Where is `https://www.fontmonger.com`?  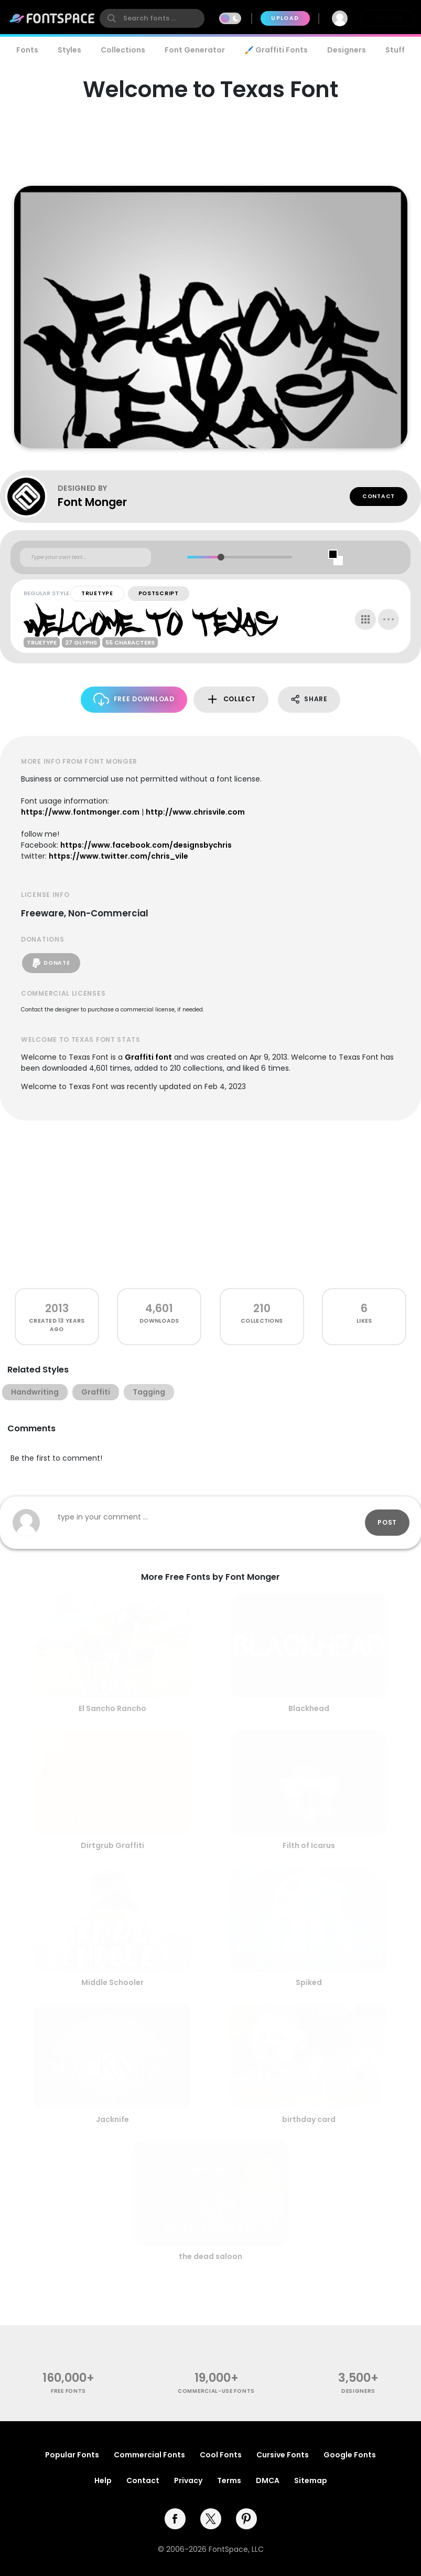 https://www.fontmonger.com is located at coordinates (80, 812).